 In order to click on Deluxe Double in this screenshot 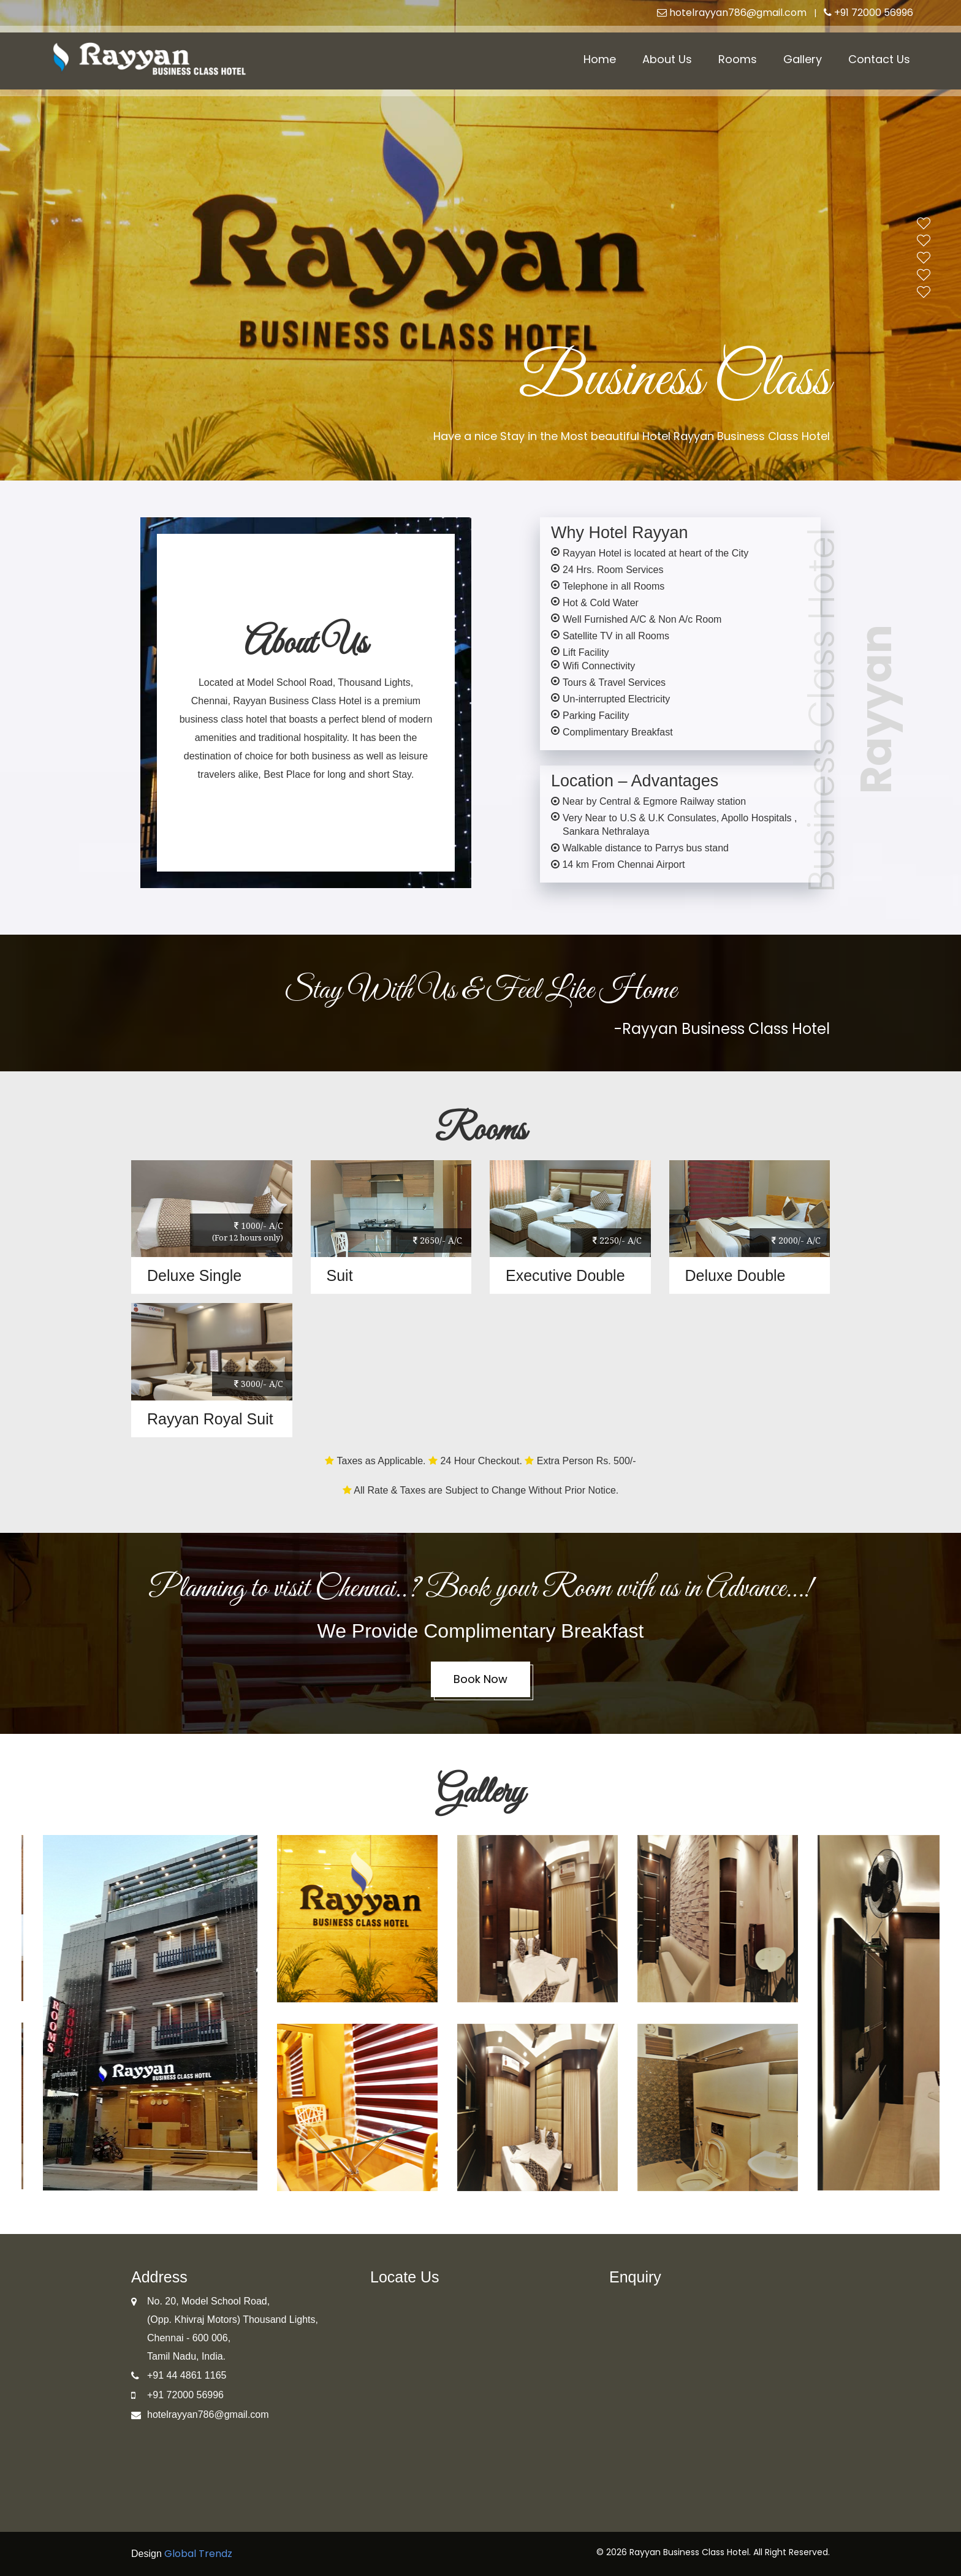, I will do `click(735, 1275)`.